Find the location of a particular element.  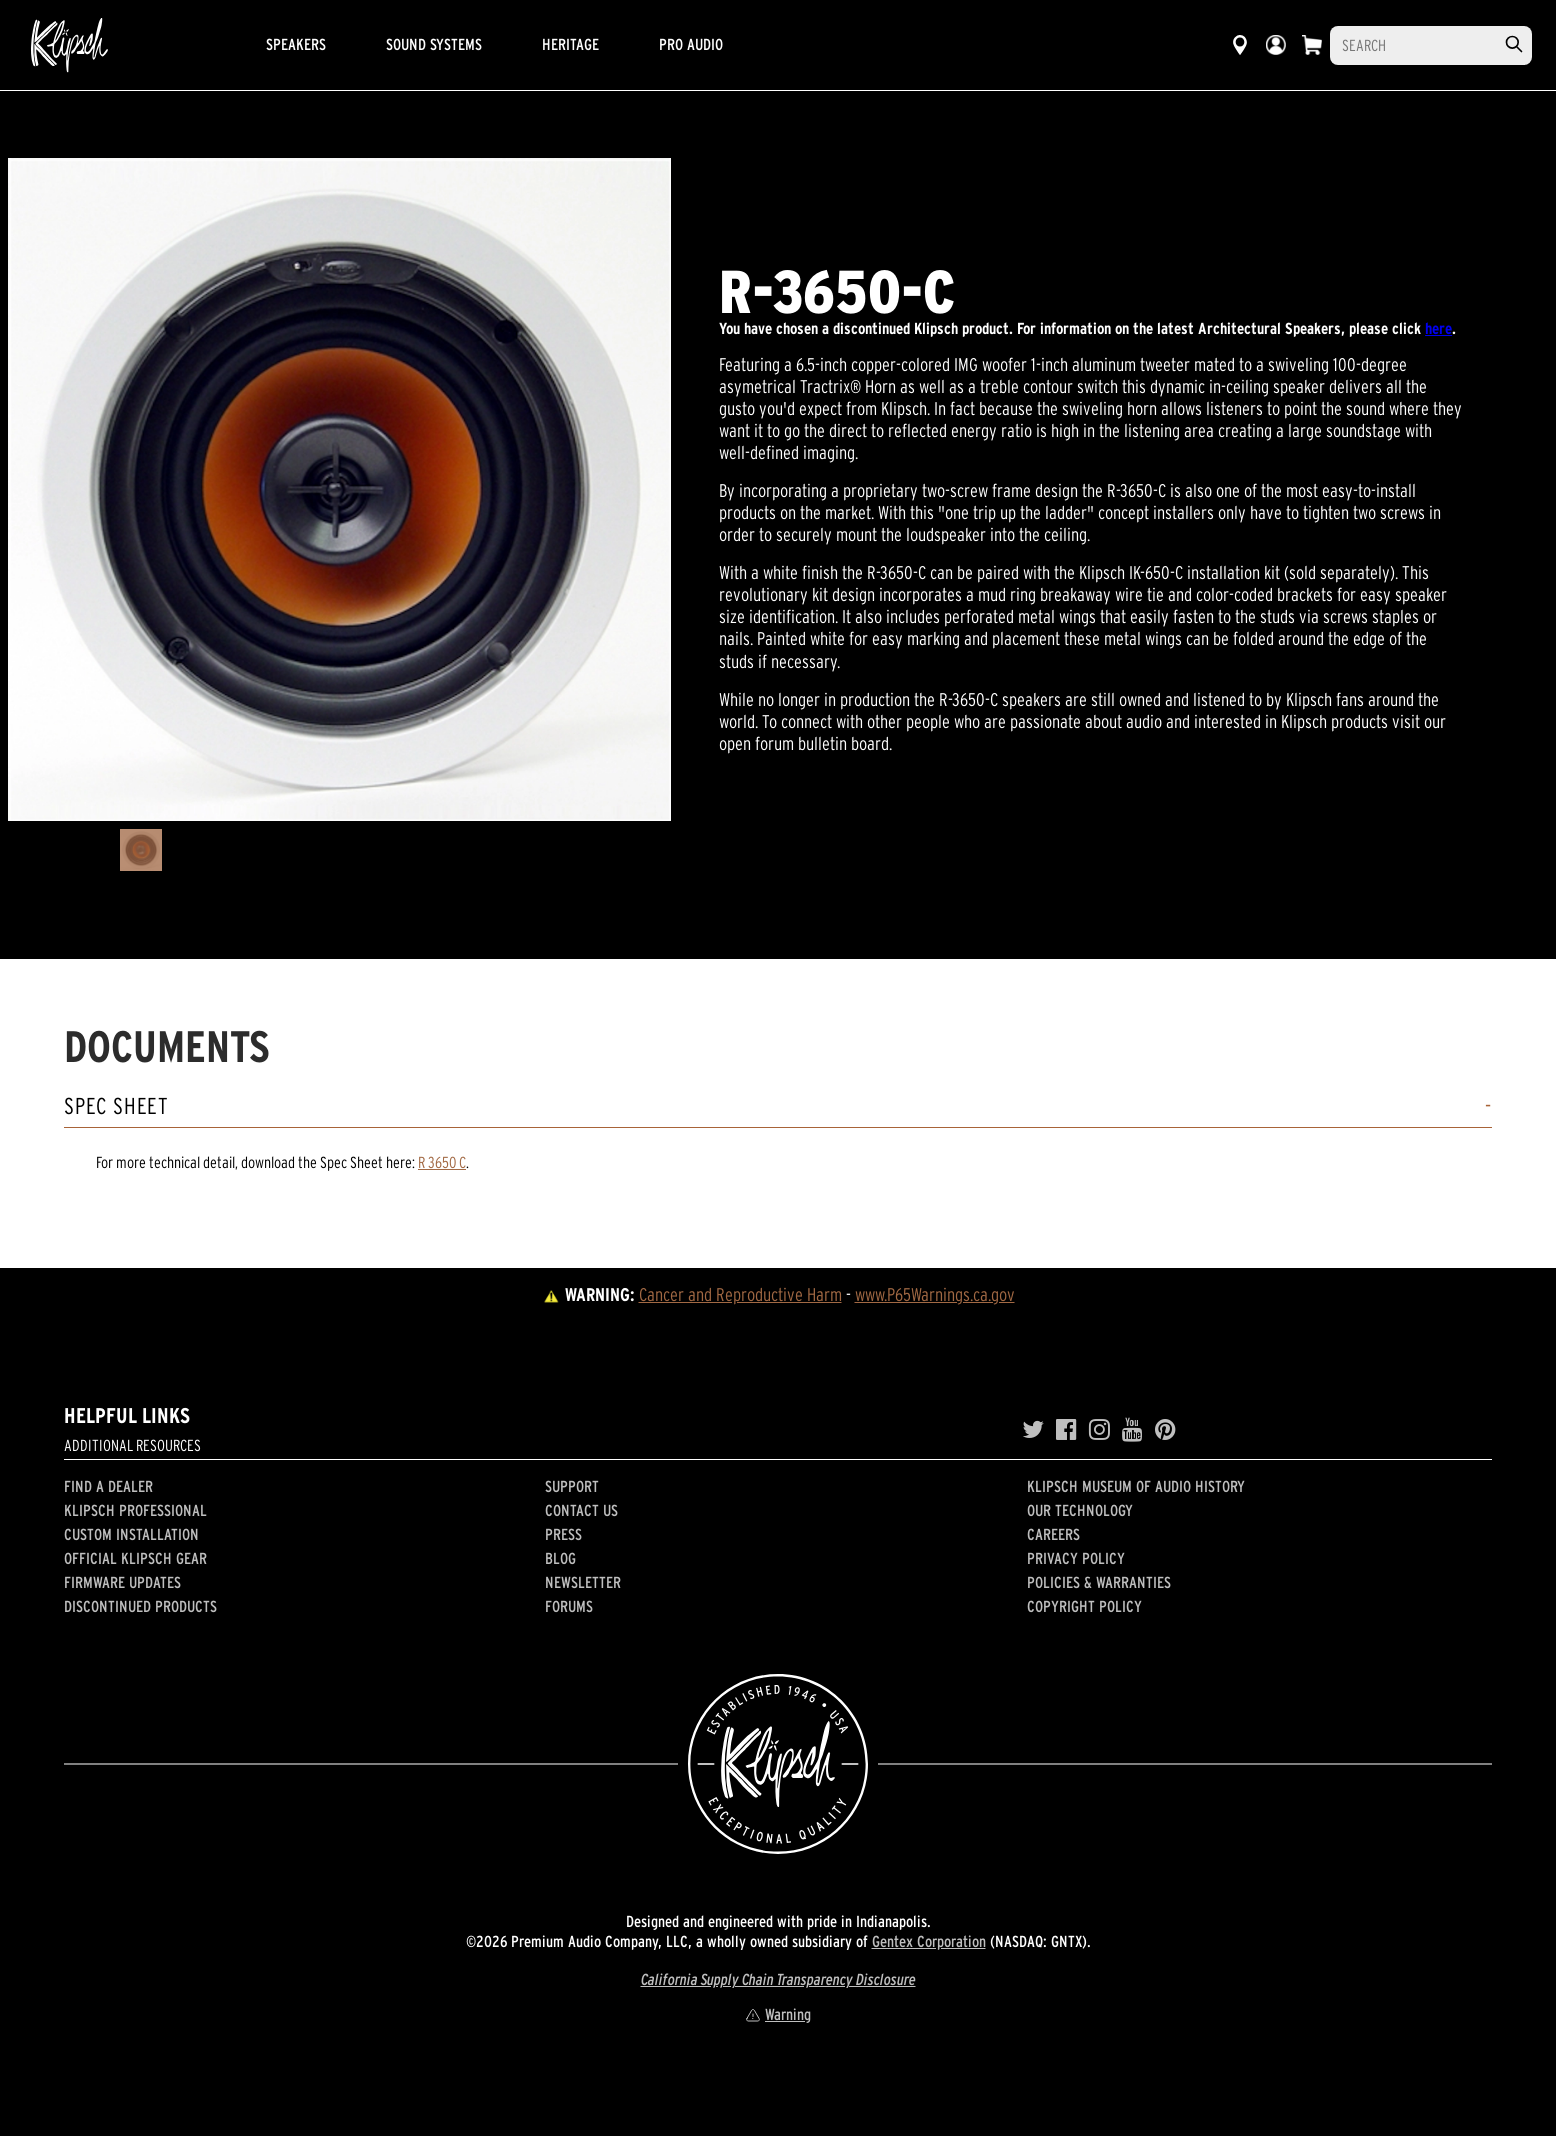

Klipsch Museum of Audio History is located at coordinates (1136, 1486).